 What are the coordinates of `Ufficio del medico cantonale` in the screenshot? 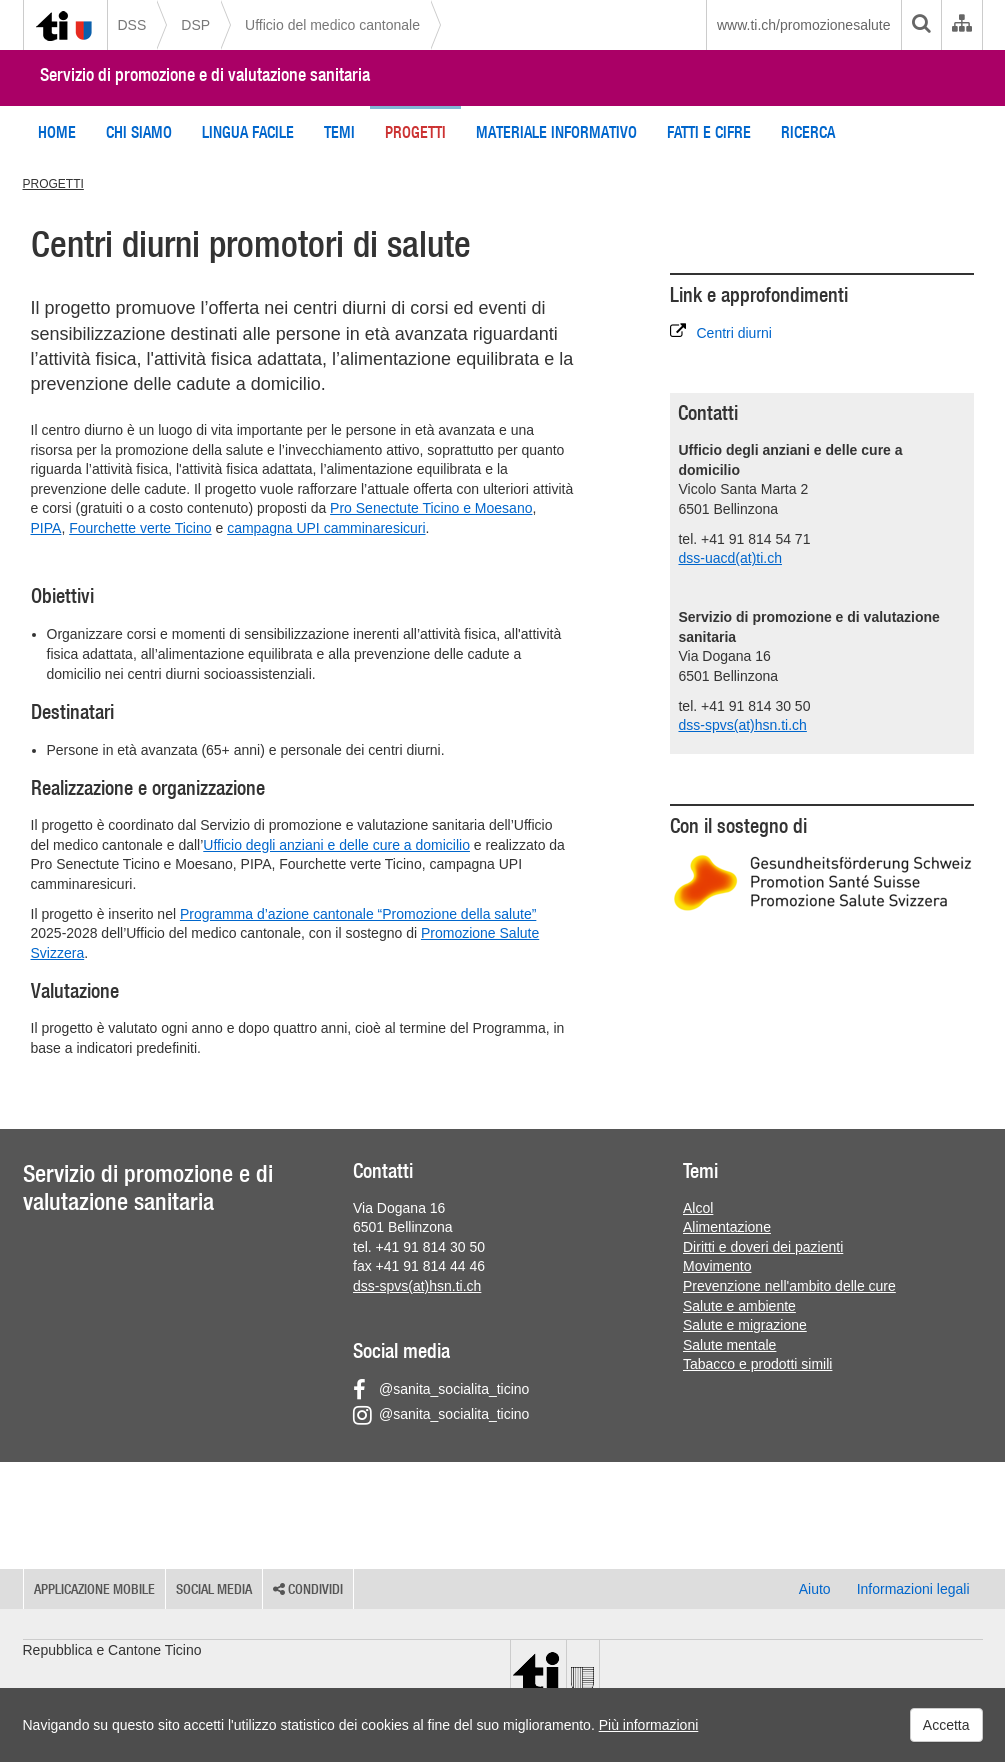 It's located at (332, 25).